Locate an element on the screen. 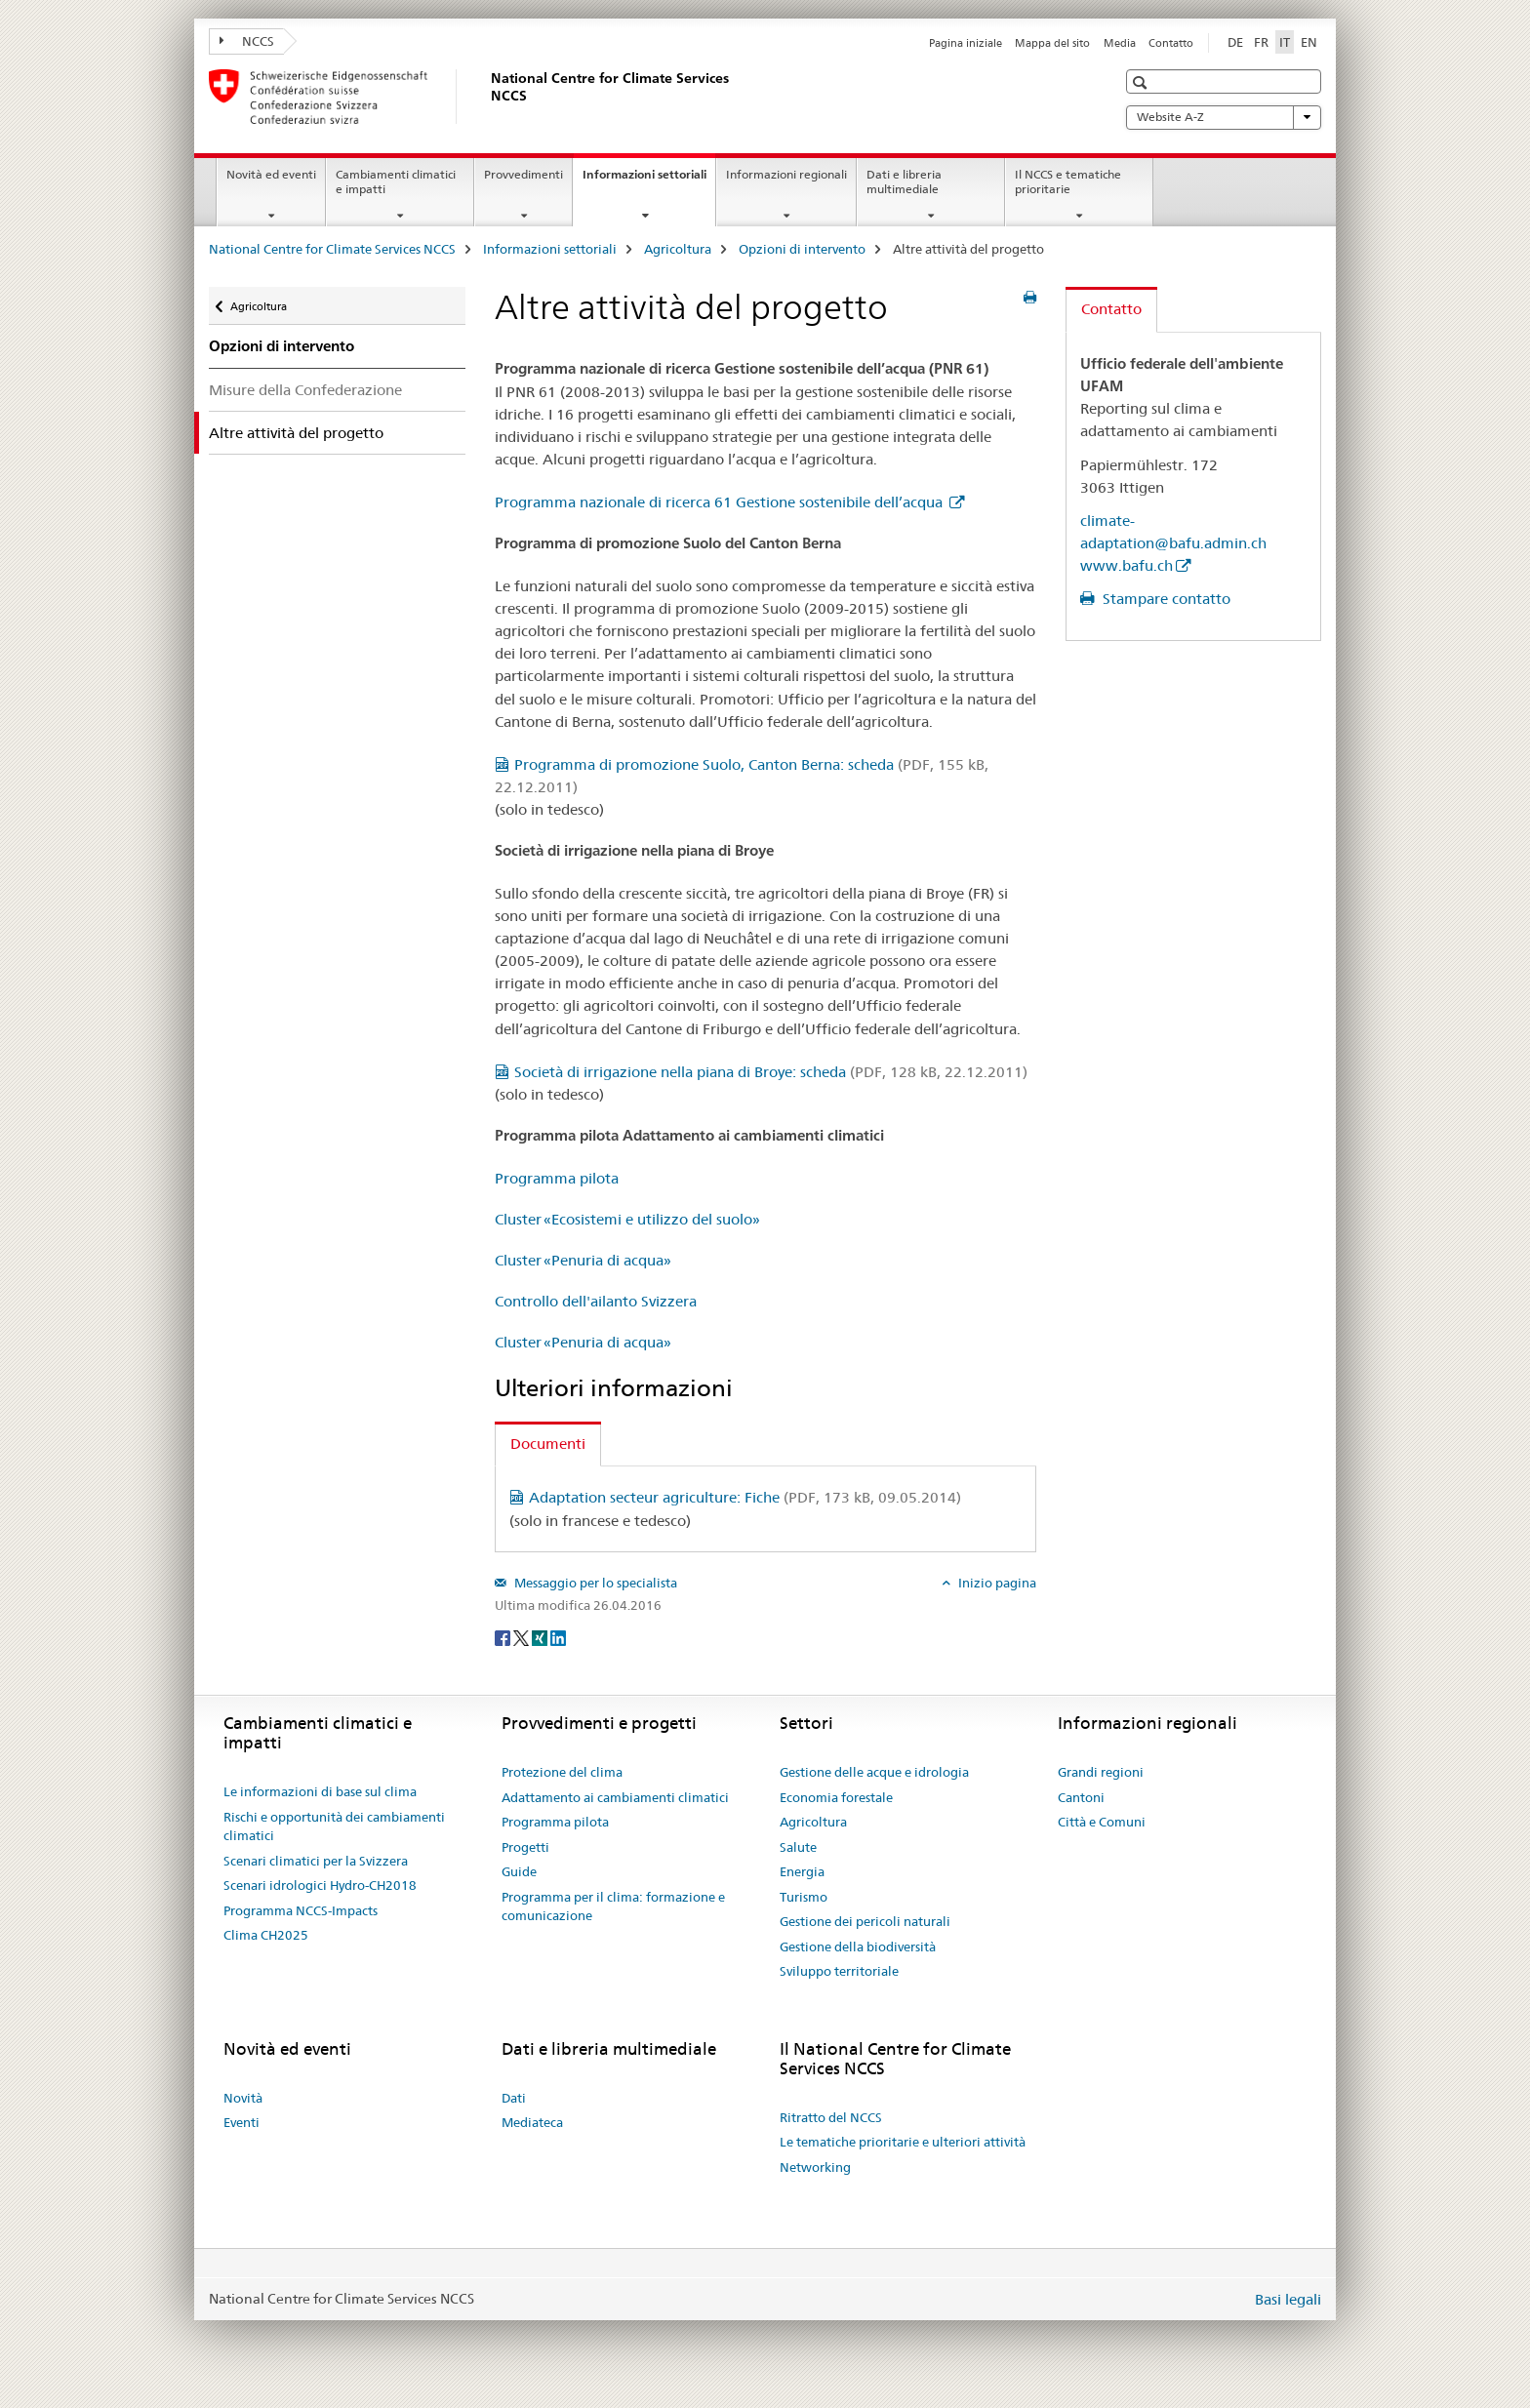  Programma NCCS-Impacts is located at coordinates (300, 1910).